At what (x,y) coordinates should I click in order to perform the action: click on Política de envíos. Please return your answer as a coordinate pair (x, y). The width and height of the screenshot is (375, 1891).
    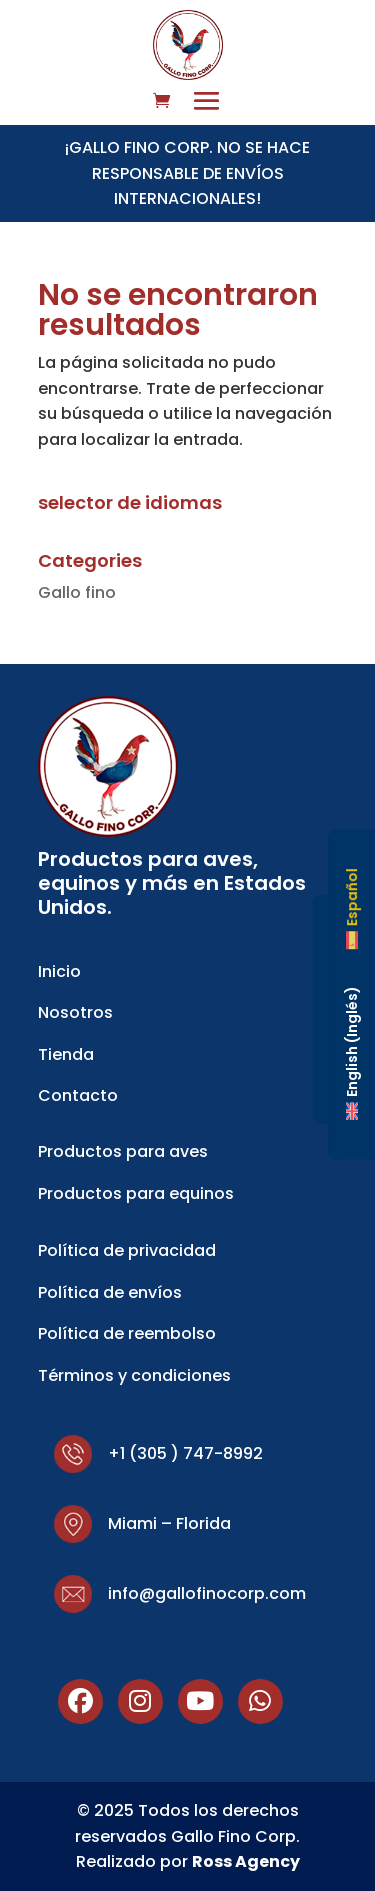
    Looking at the image, I should click on (110, 1292).